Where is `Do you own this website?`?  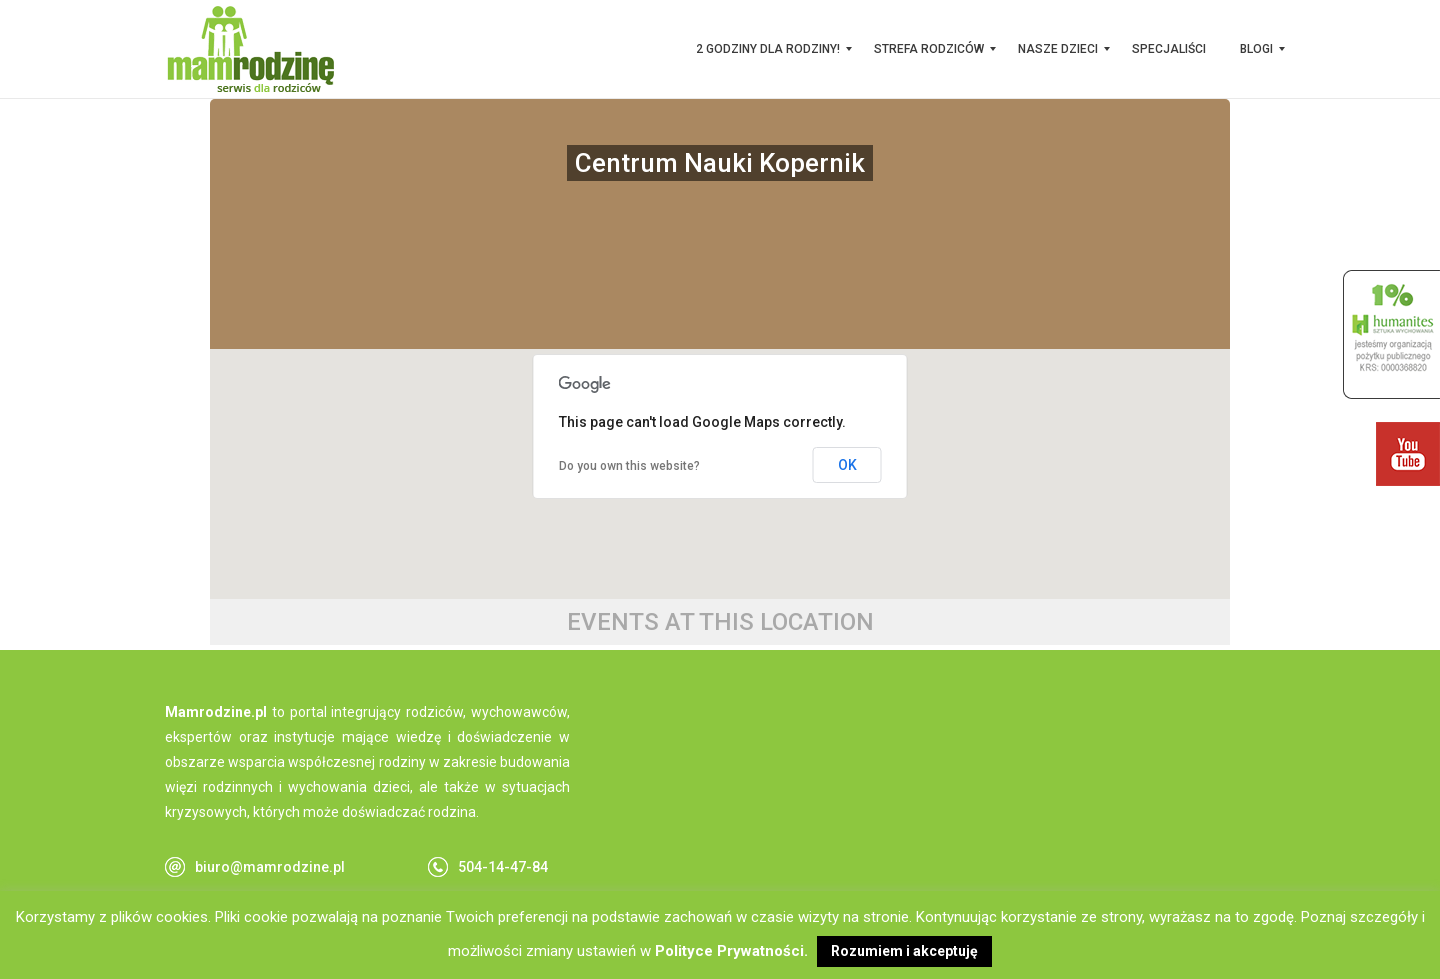 Do you own this website? is located at coordinates (629, 466).